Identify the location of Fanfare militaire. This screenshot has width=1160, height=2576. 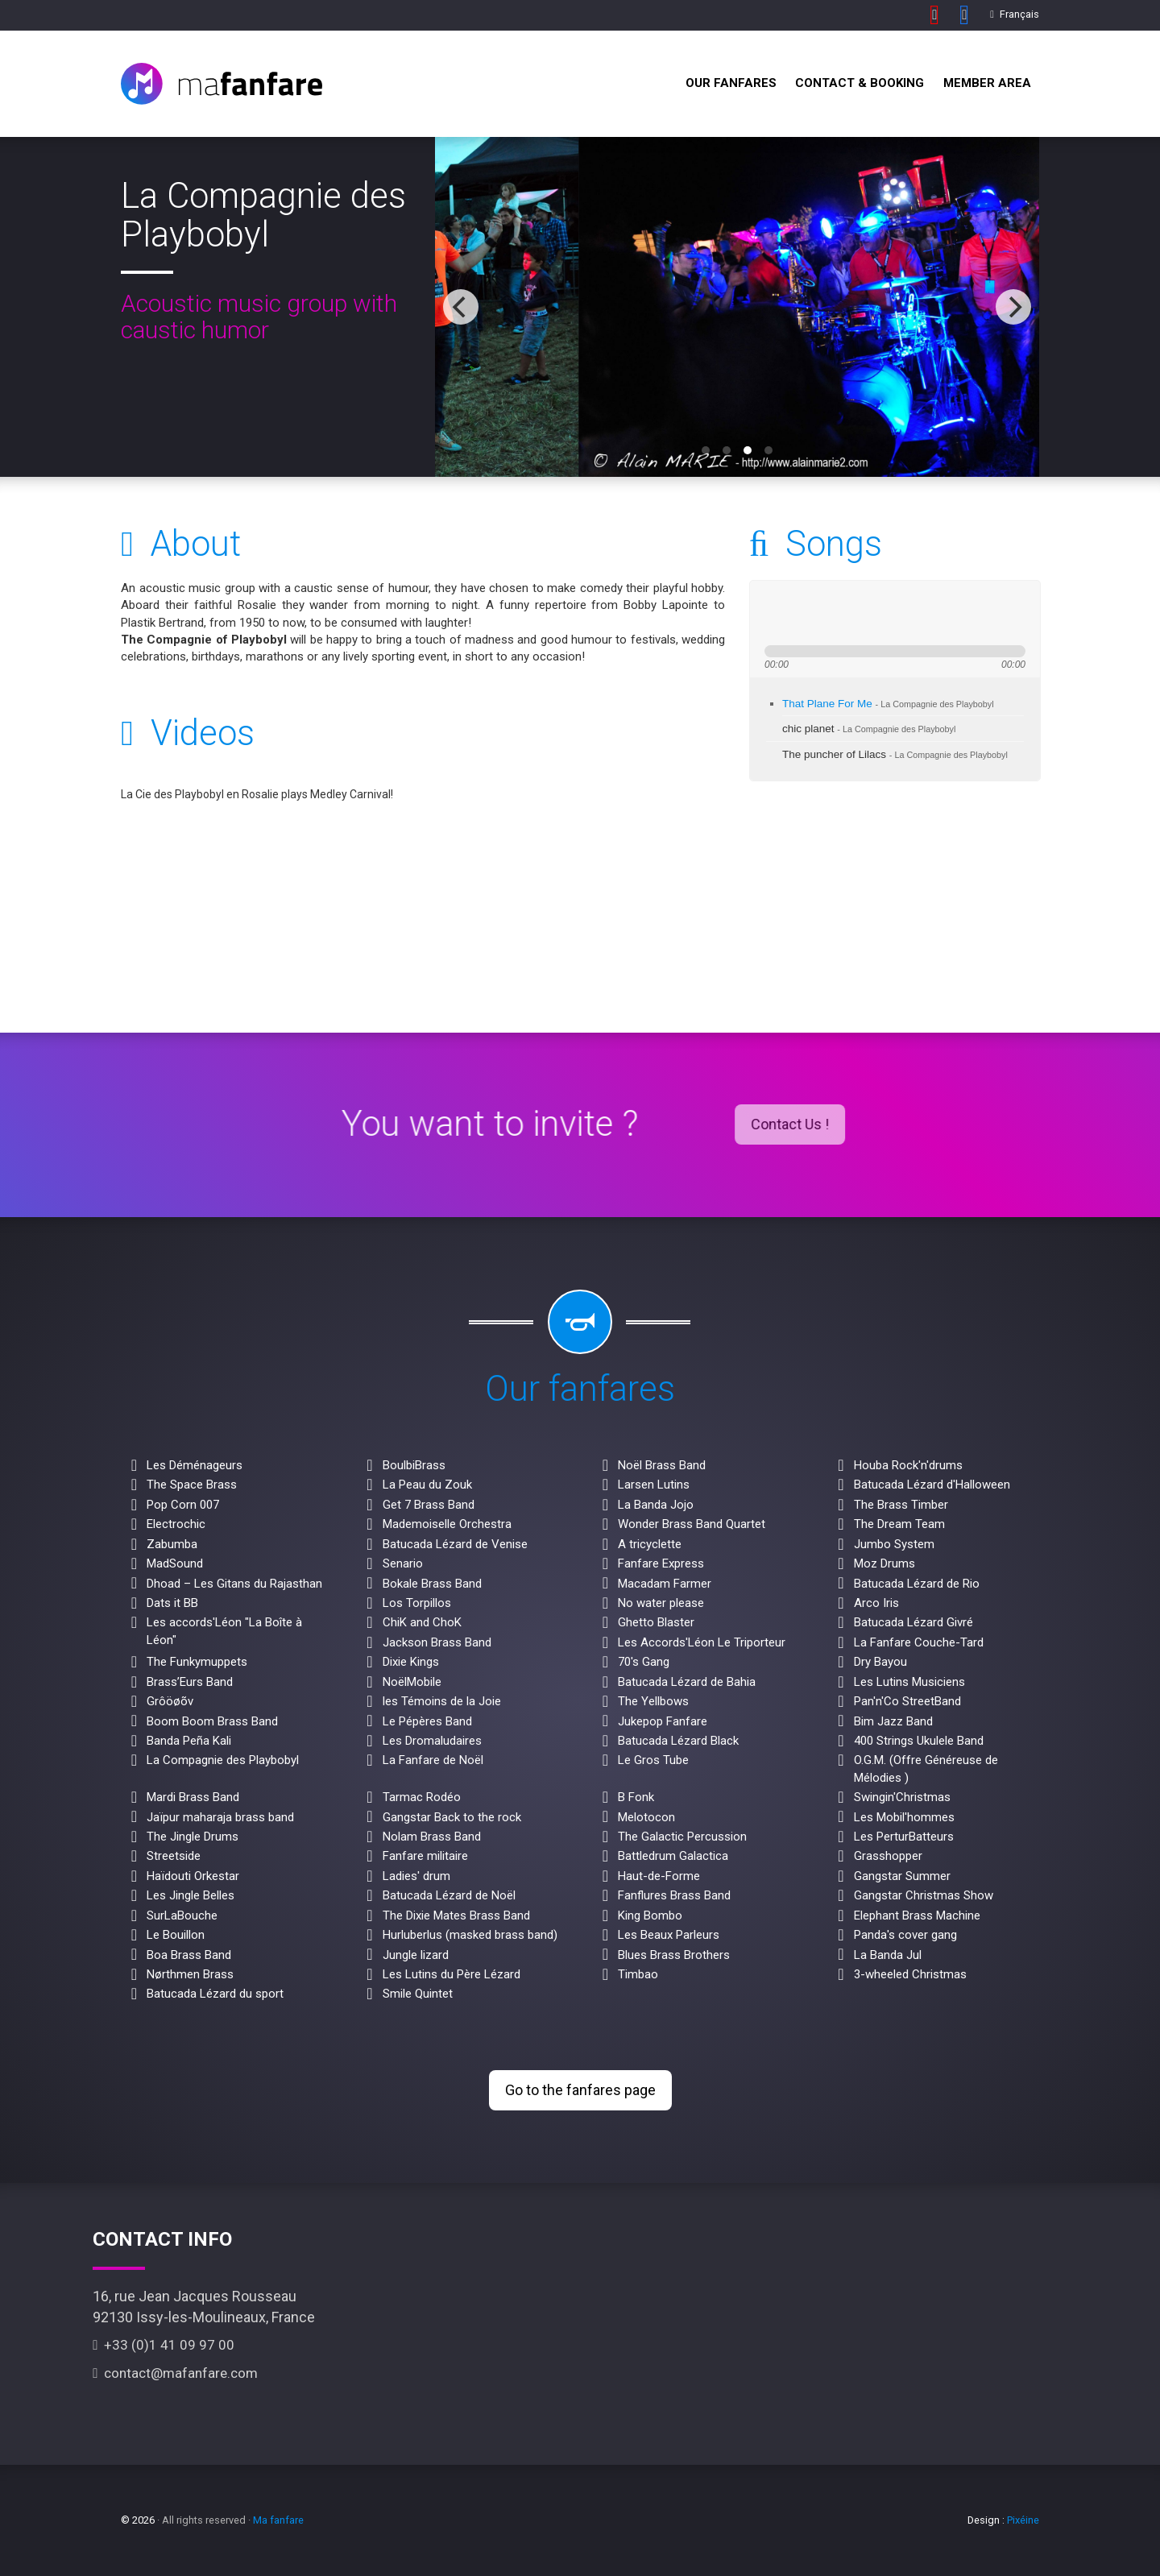
(425, 1856).